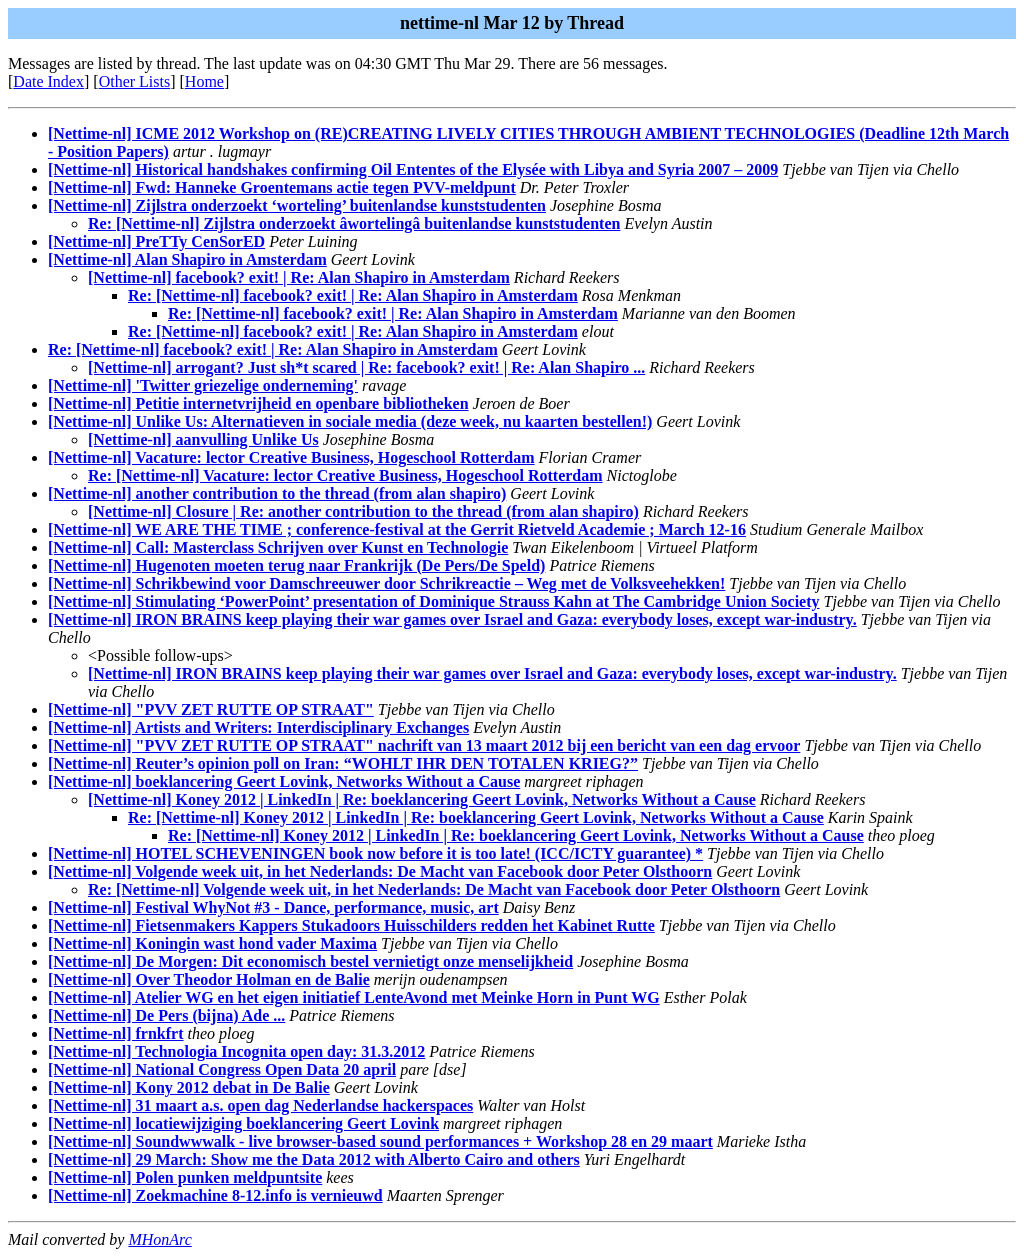 The width and height of the screenshot is (1024, 1257). What do you see at coordinates (363, 511) in the screenshot?
I see `[Nettime-nl] Closure | Re: another contribution to the thread (from alan shapiro)` at bounding box center [363, 511].